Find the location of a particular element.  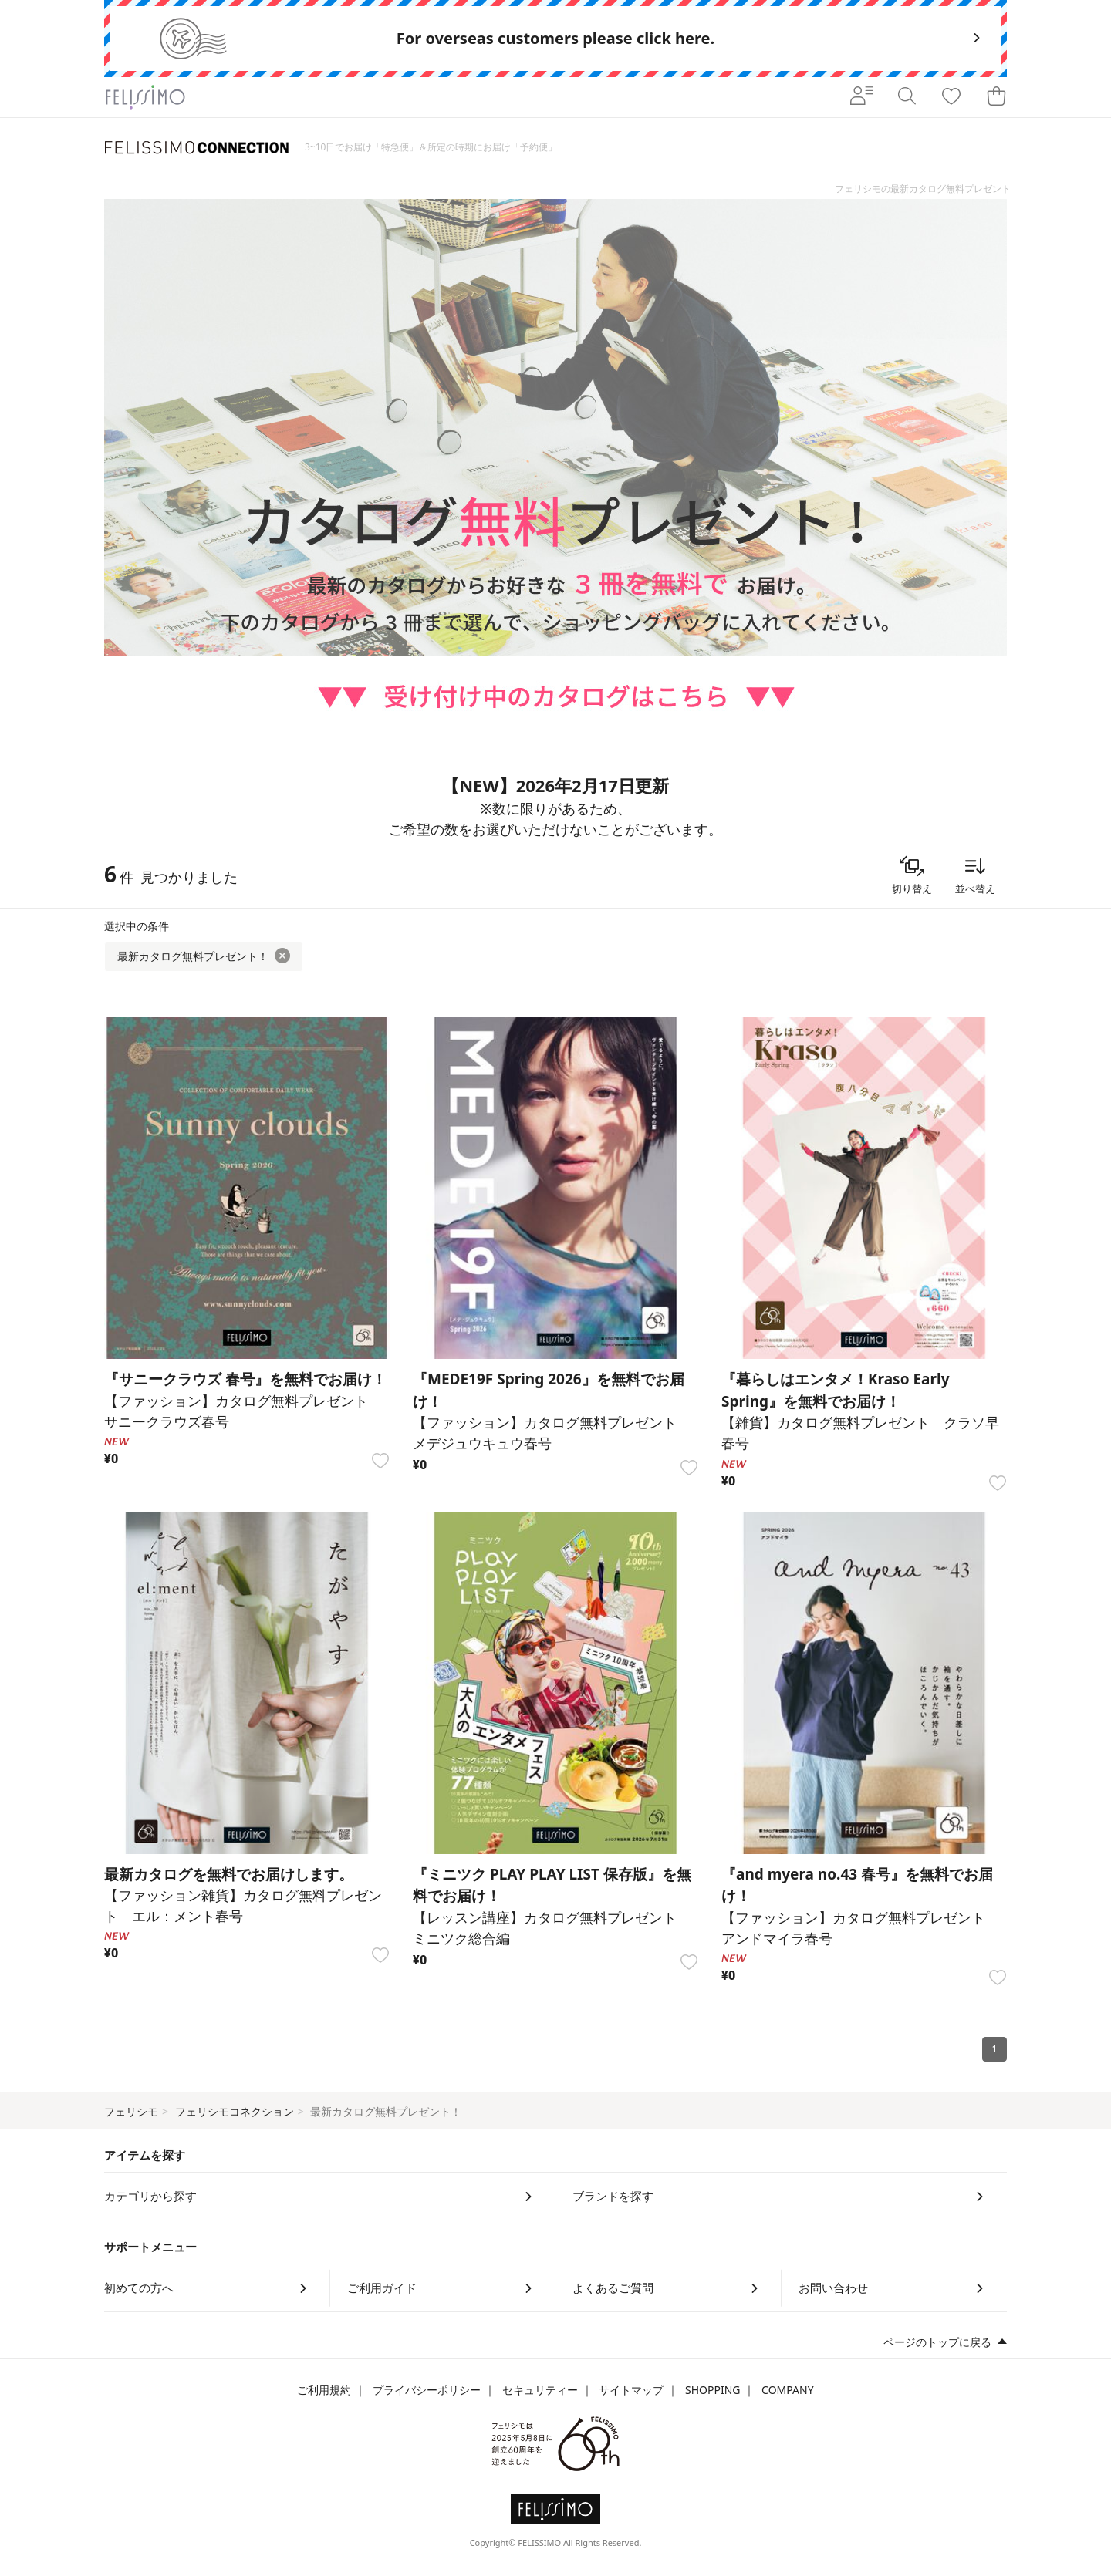

COMPANY is located at coordinates (787, 2389).